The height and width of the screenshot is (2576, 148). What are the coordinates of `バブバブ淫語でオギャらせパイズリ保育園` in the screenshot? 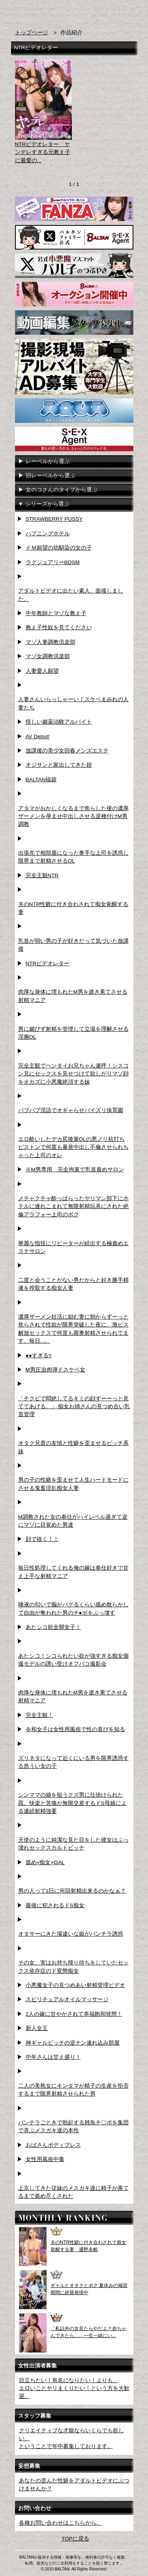 It's located at (70, 1110).